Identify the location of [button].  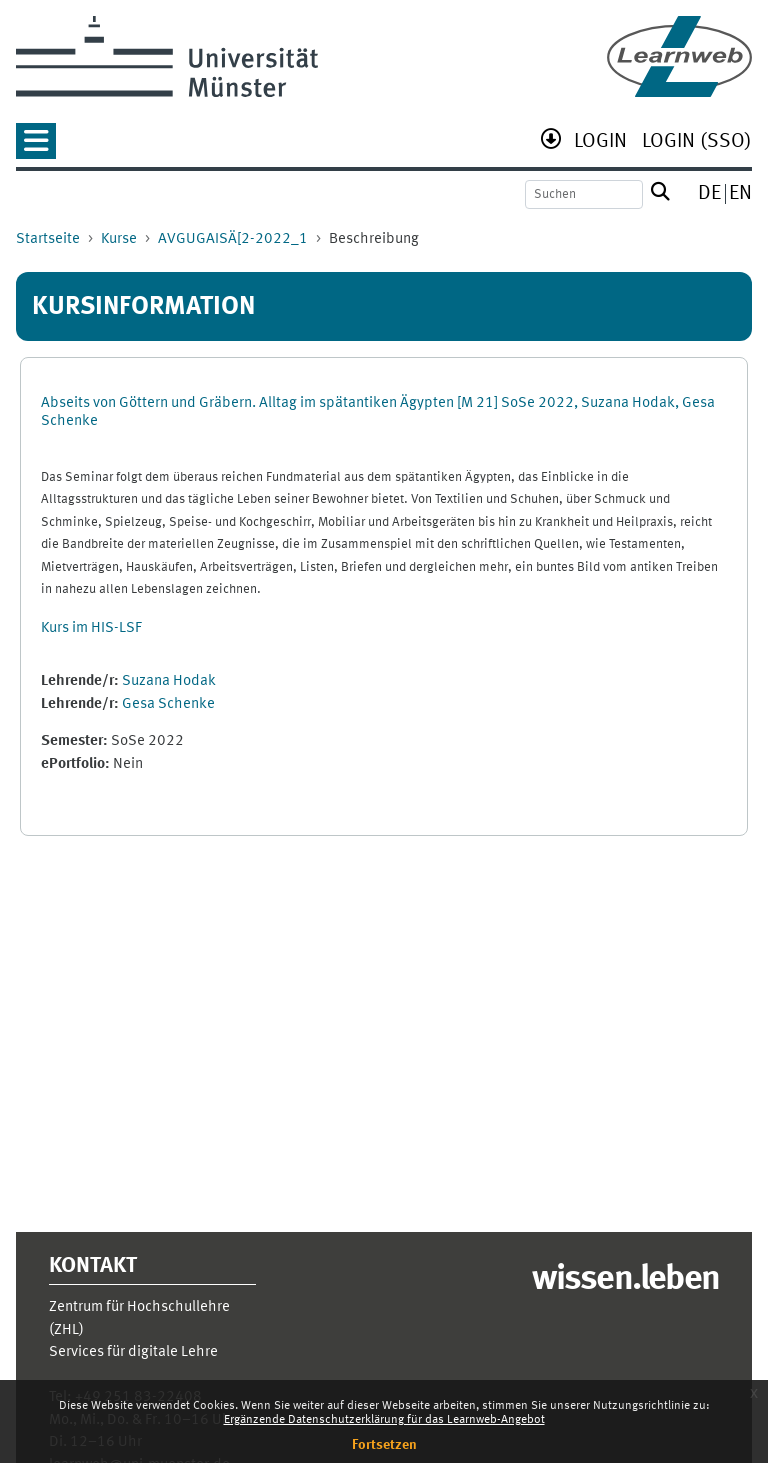
(36, 147).